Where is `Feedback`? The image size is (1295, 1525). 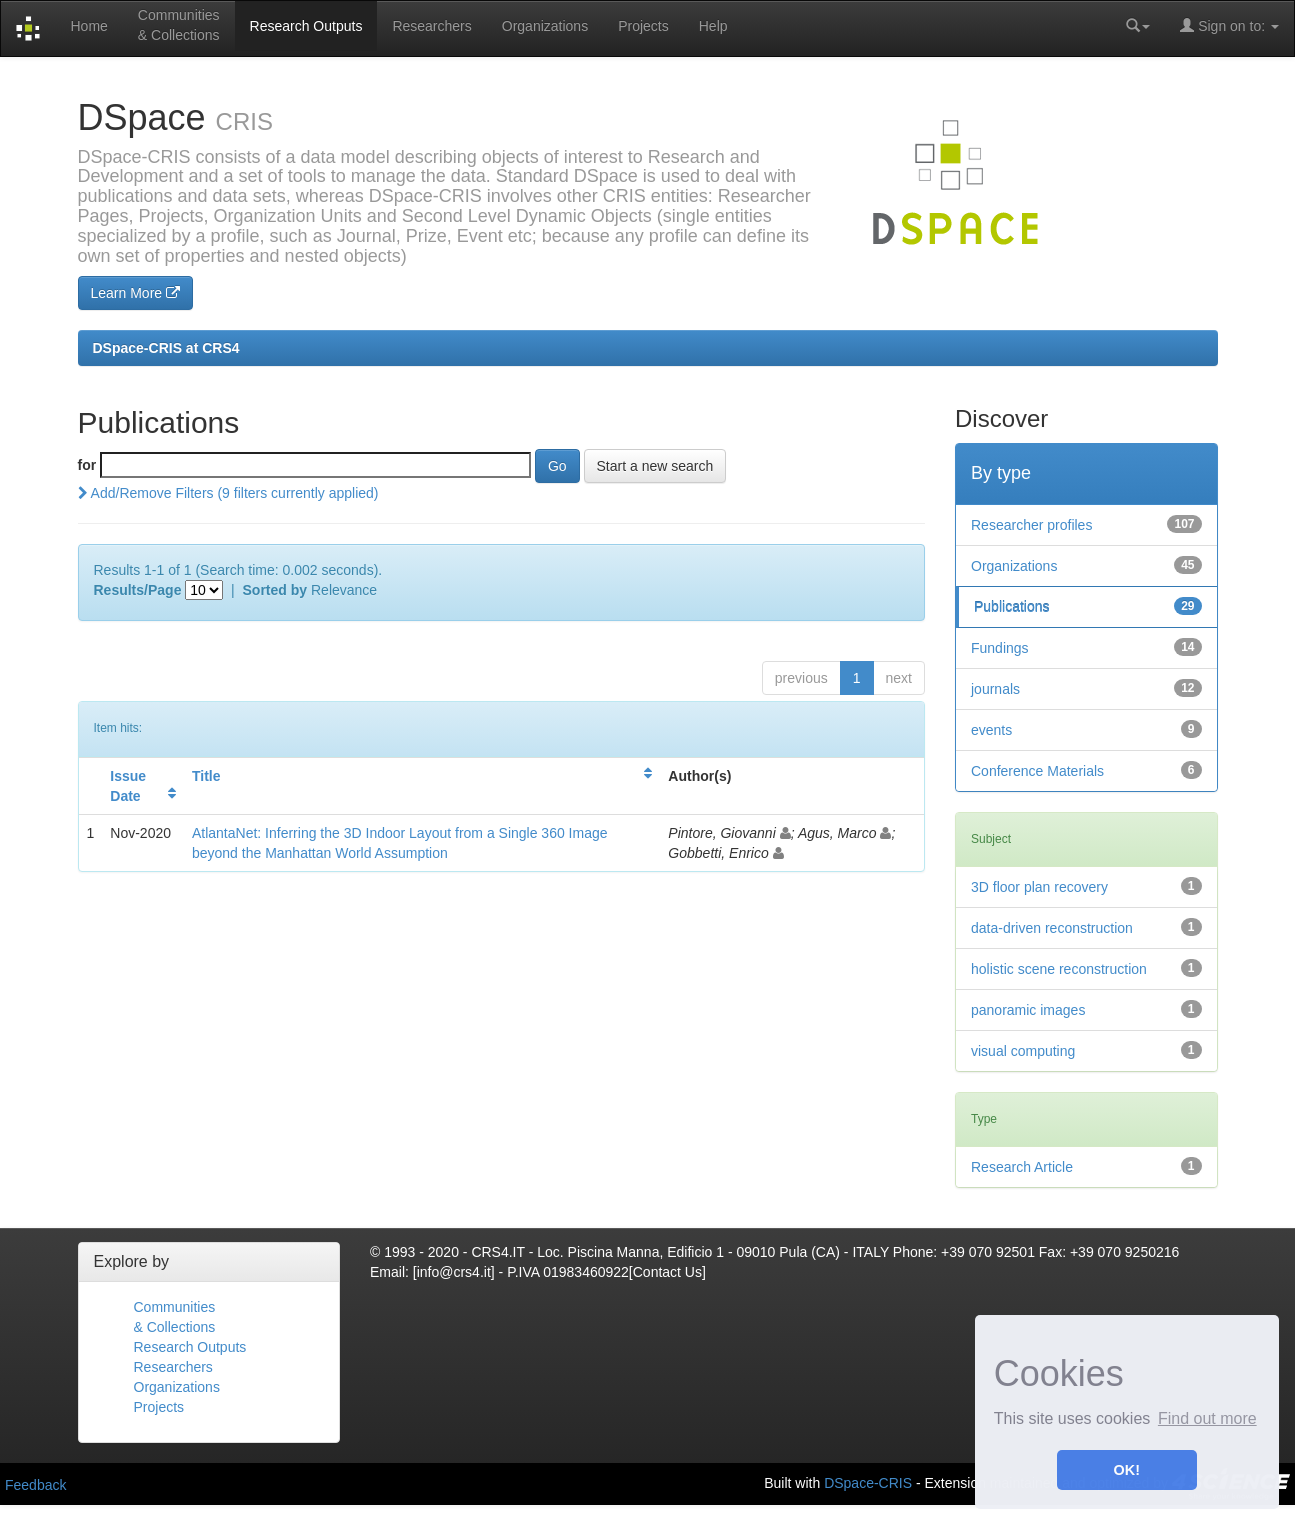 Feedback is located at coordinates (35, 1485).